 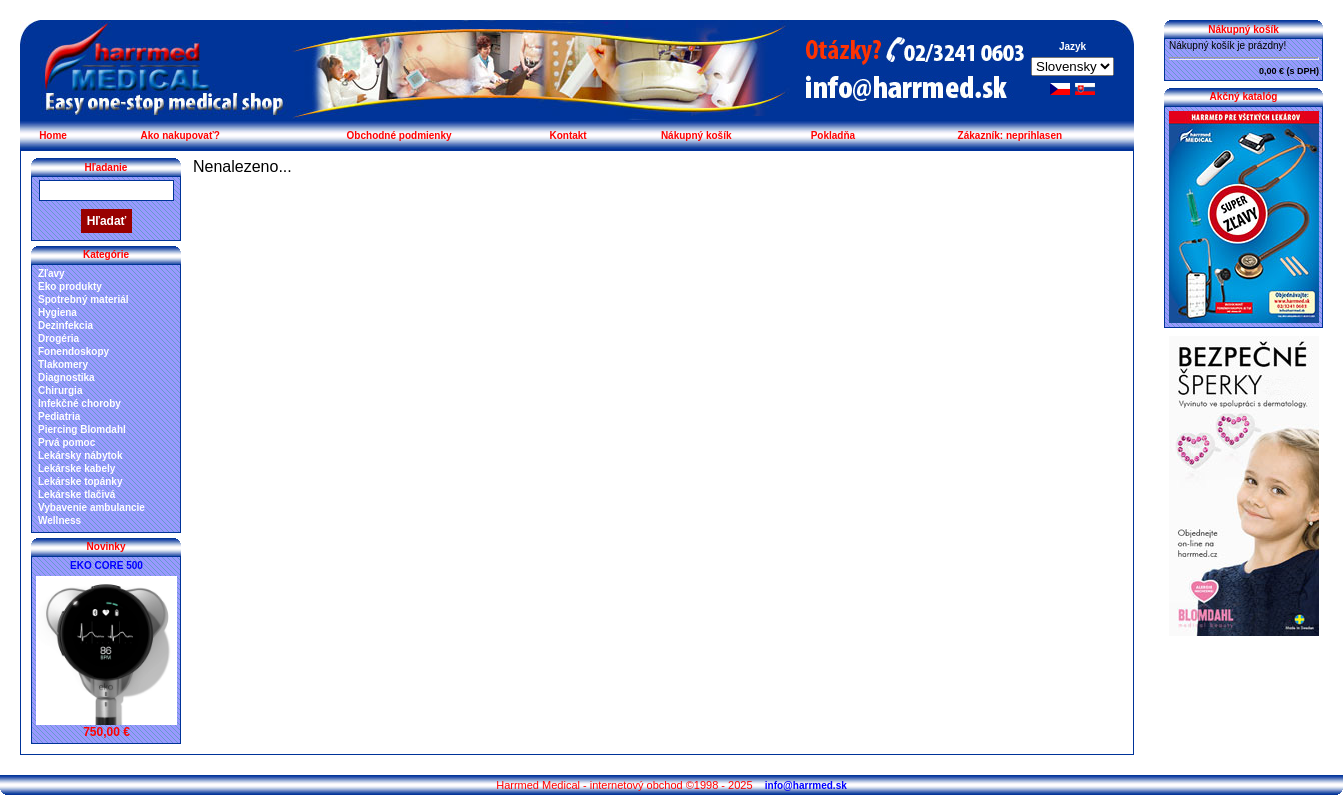 What do you see at coordinates (65, 325) in the screenshot?
I see `Dezinfekcia` at bounding box center [65, 325].